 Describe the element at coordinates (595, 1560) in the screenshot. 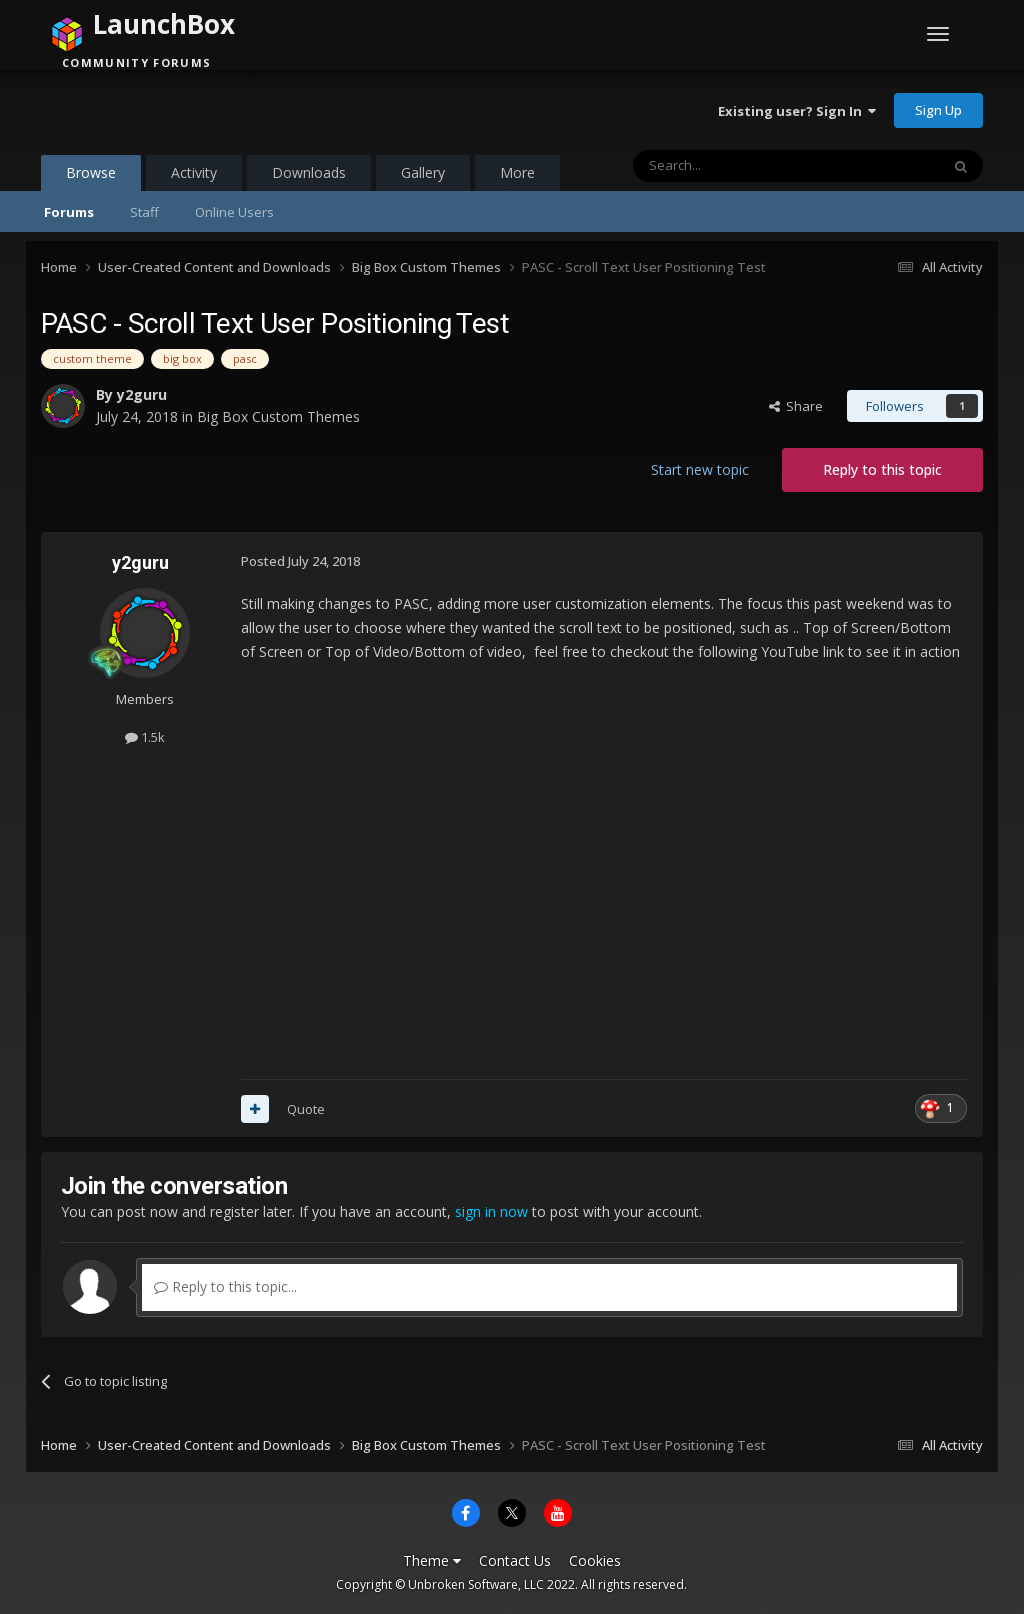

I see `Cookies` at that location.